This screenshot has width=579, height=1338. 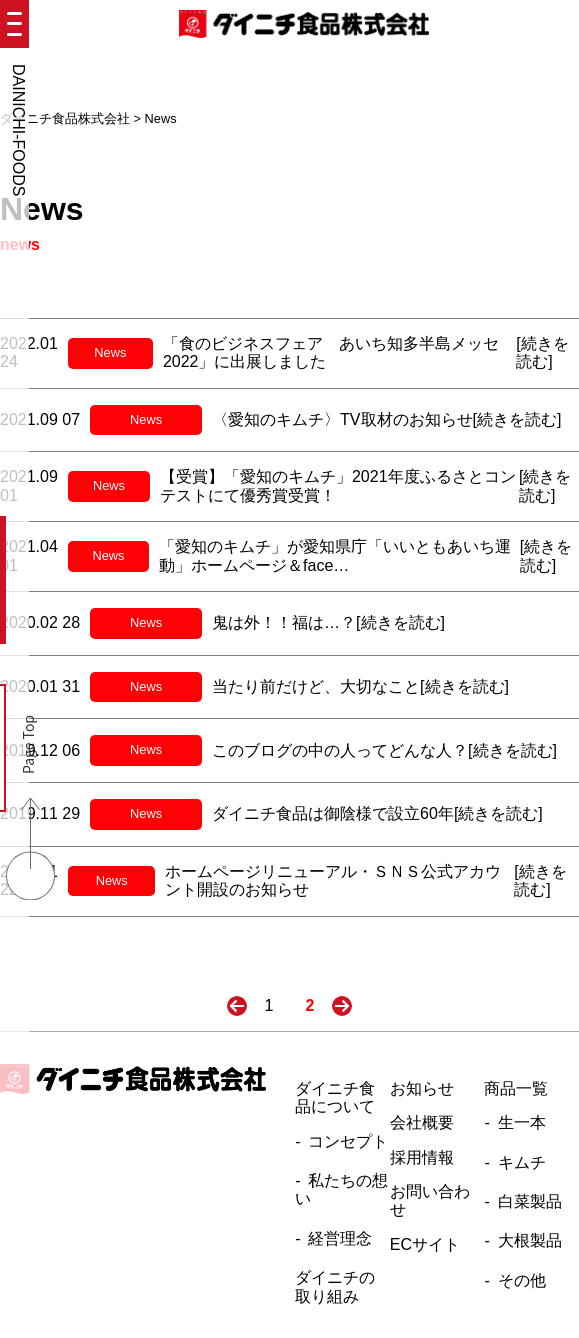 I want to click on ダイニチの取り組み, so click(x=335, y=1286).